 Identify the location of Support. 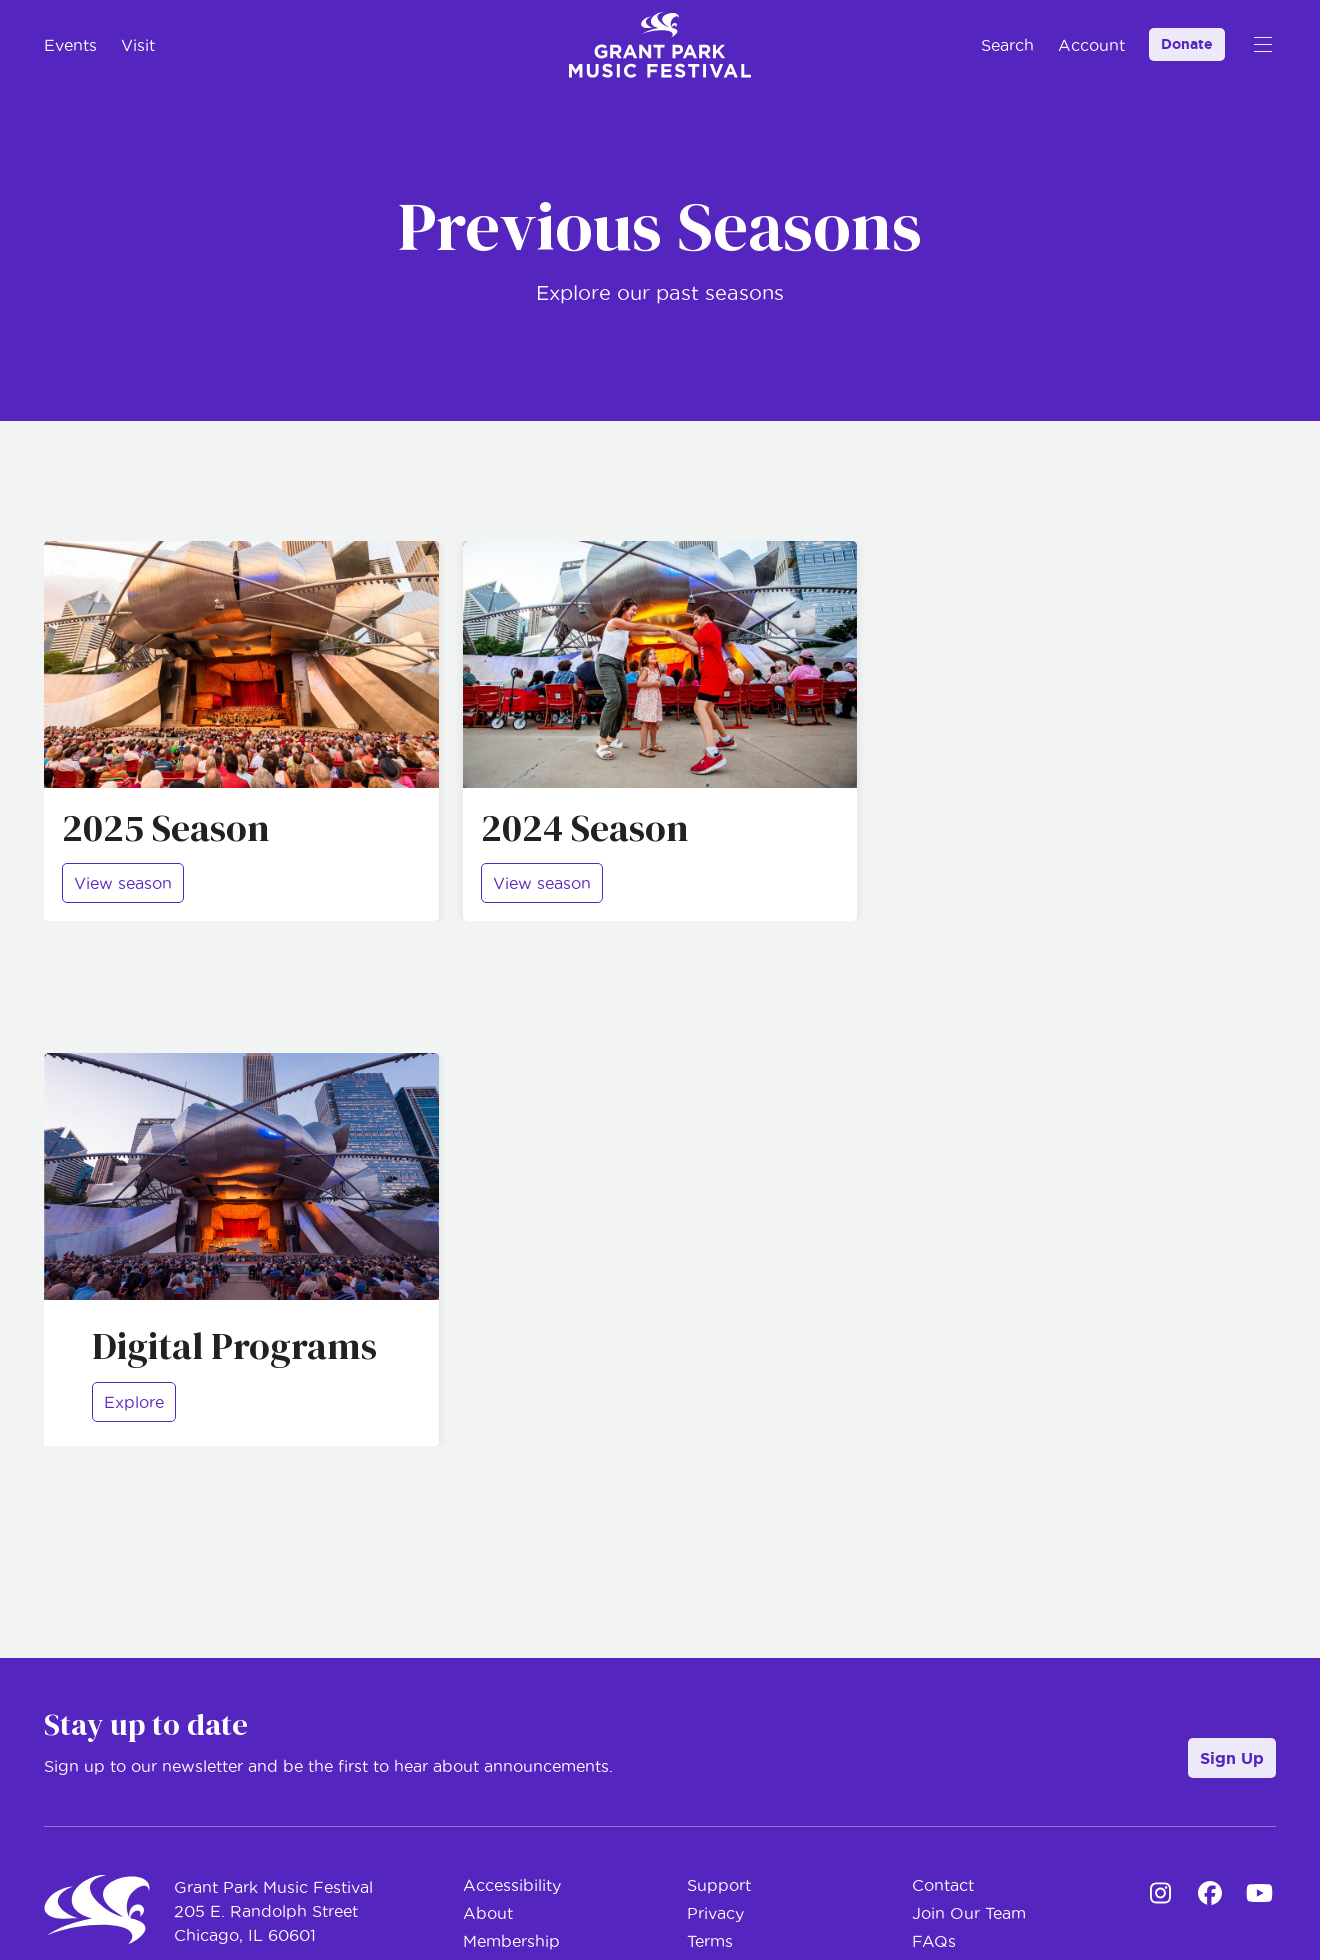
(719, 1885).